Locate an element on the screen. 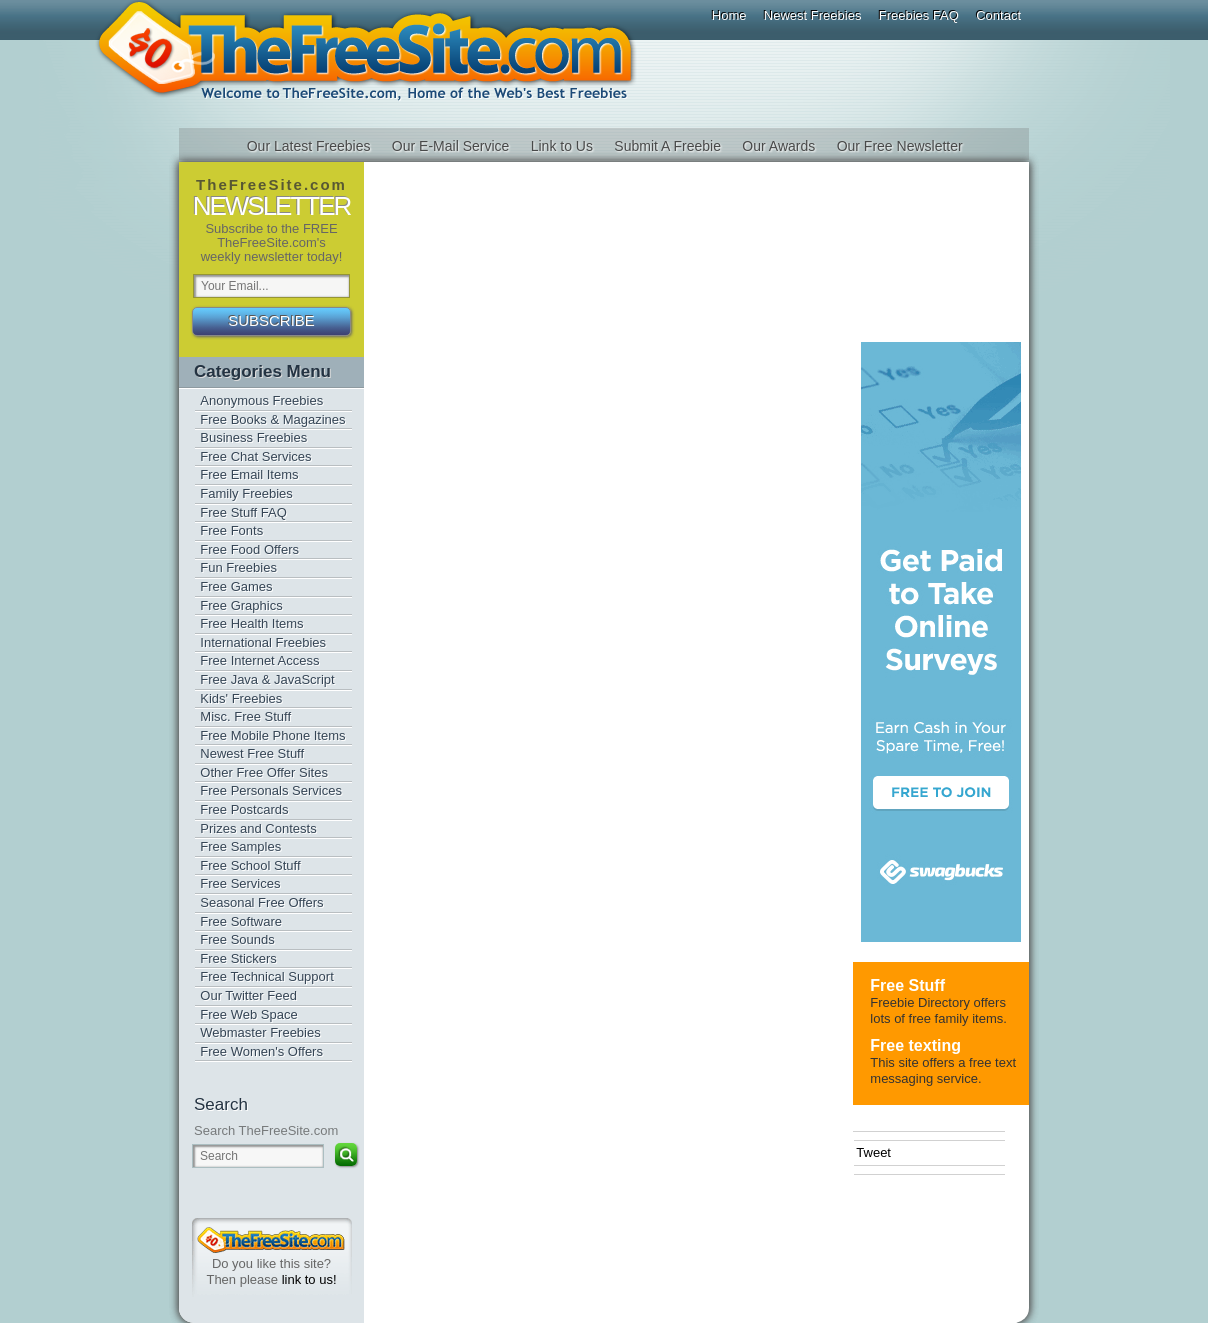 The width and height of the screenshot is (1208, 1323). International Freebies is located at coordinates (263, 642).